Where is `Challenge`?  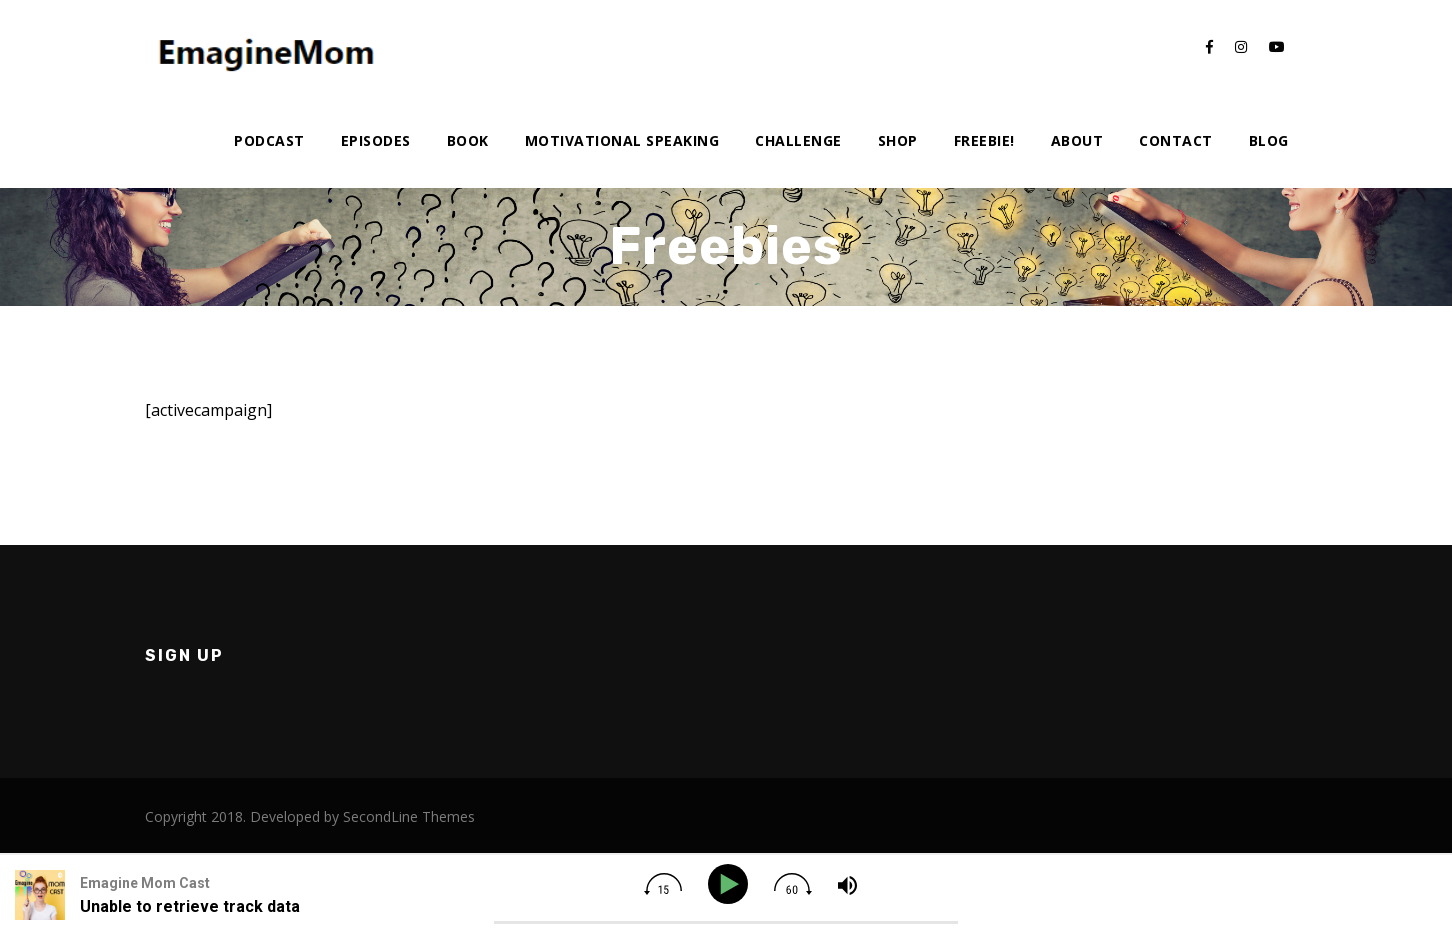 Challenge is located at coordinates (798, 140).